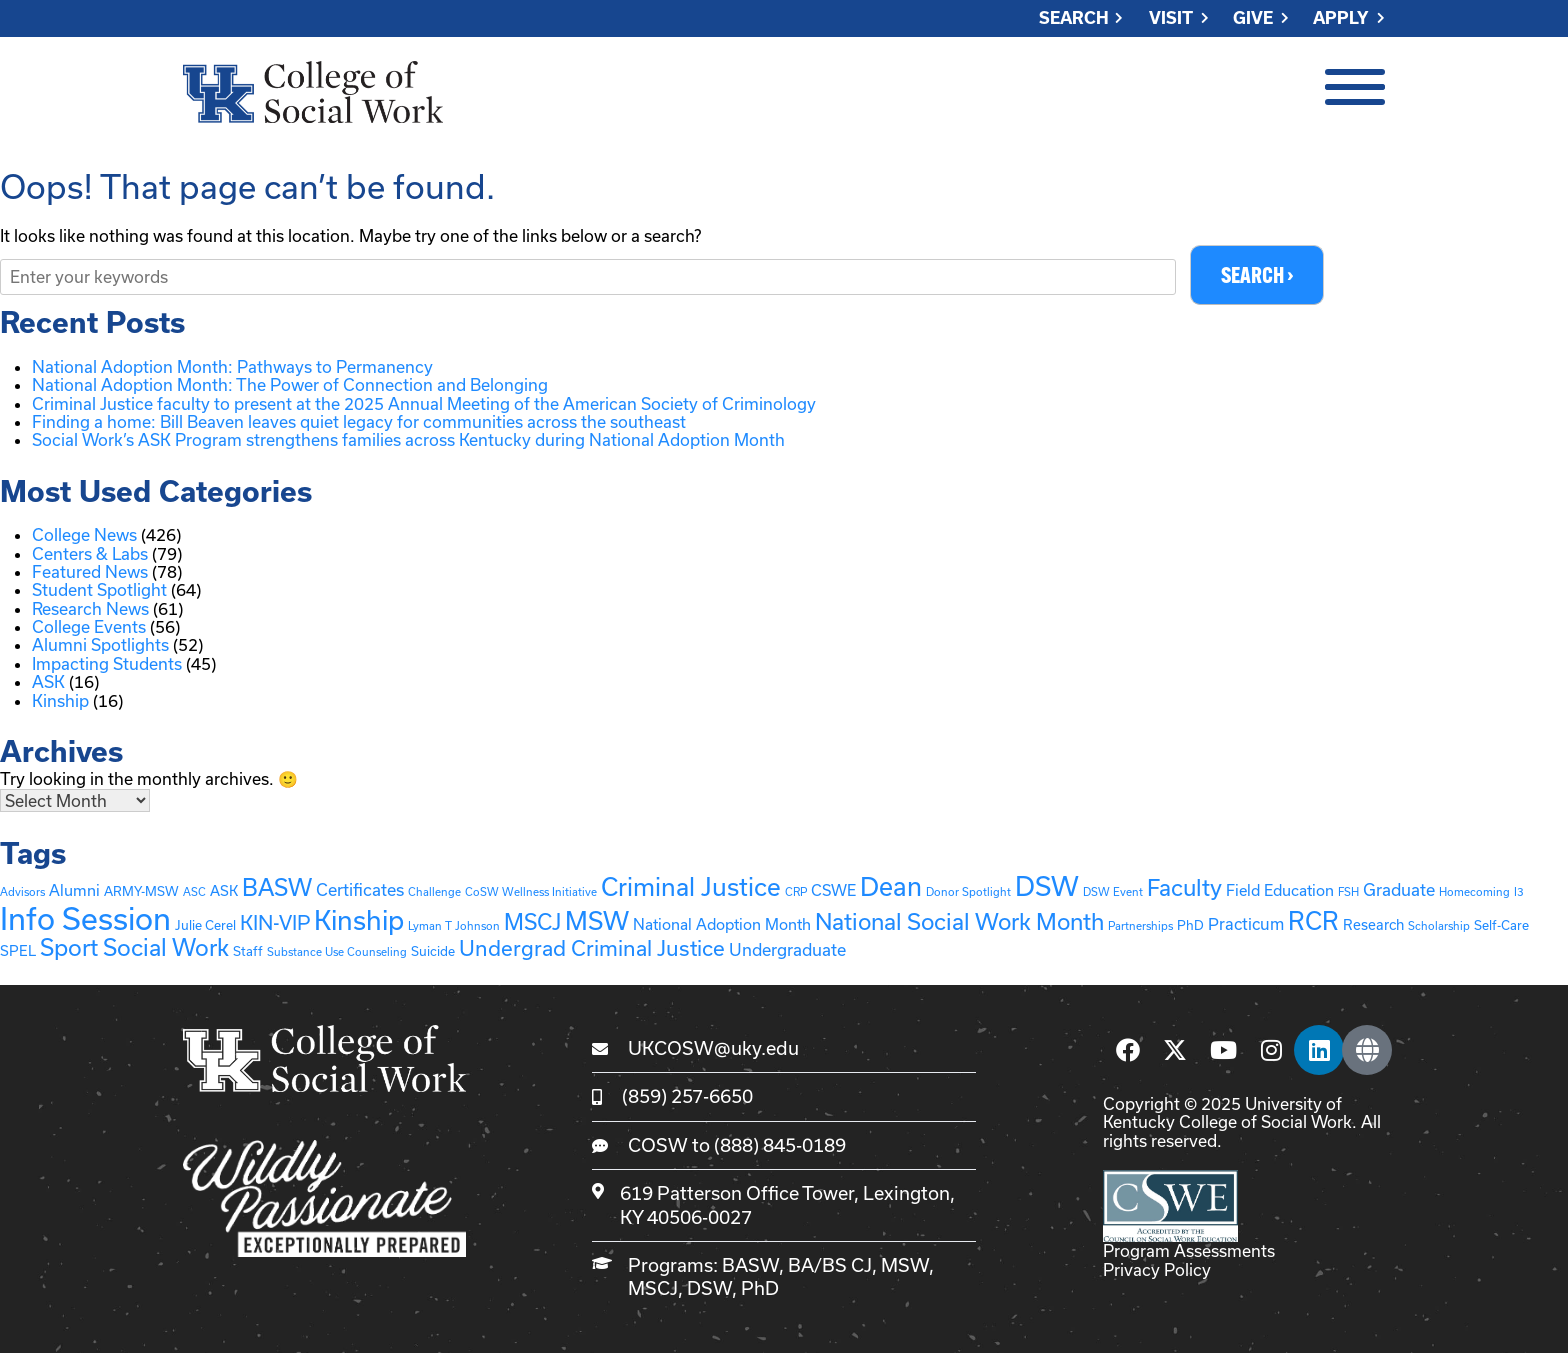 This screenshot has width=1568, height=1353. What do you see at coordinates (426, 403) in the screenshot?
I see `Criminal Justice faculty to present at the 2025 Annual Meeting of the American Society of Criminology` at bounding box center [426, 403].